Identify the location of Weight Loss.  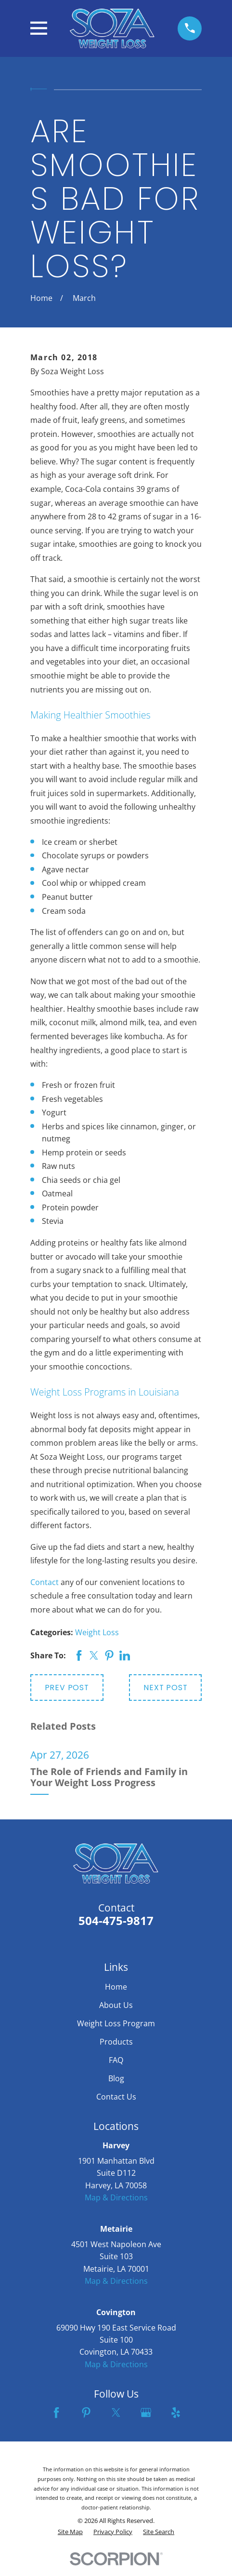
(97, 1632).